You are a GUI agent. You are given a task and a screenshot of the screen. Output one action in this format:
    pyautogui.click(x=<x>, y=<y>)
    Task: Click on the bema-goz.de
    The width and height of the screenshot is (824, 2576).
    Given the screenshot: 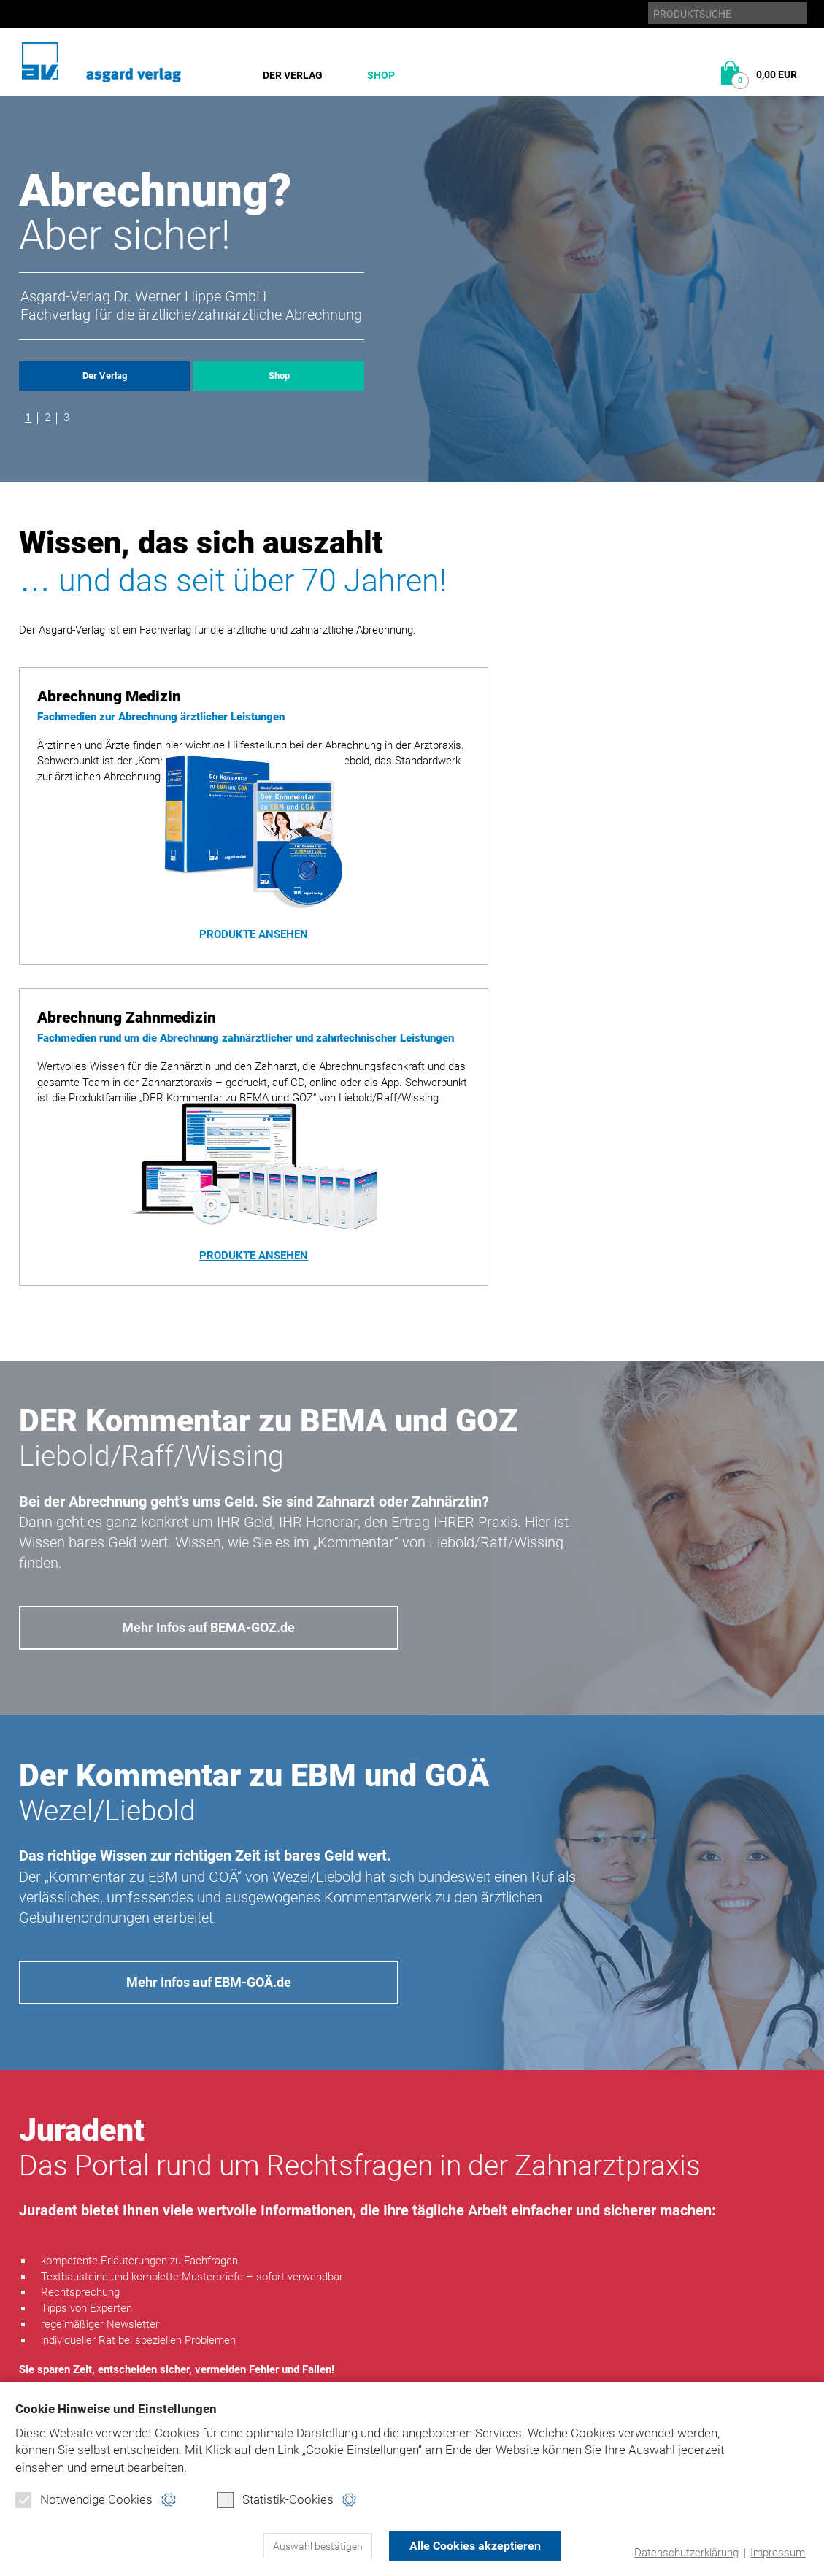 What is the action you would take?
    pyautogui.click(x=671, y=2315)
    